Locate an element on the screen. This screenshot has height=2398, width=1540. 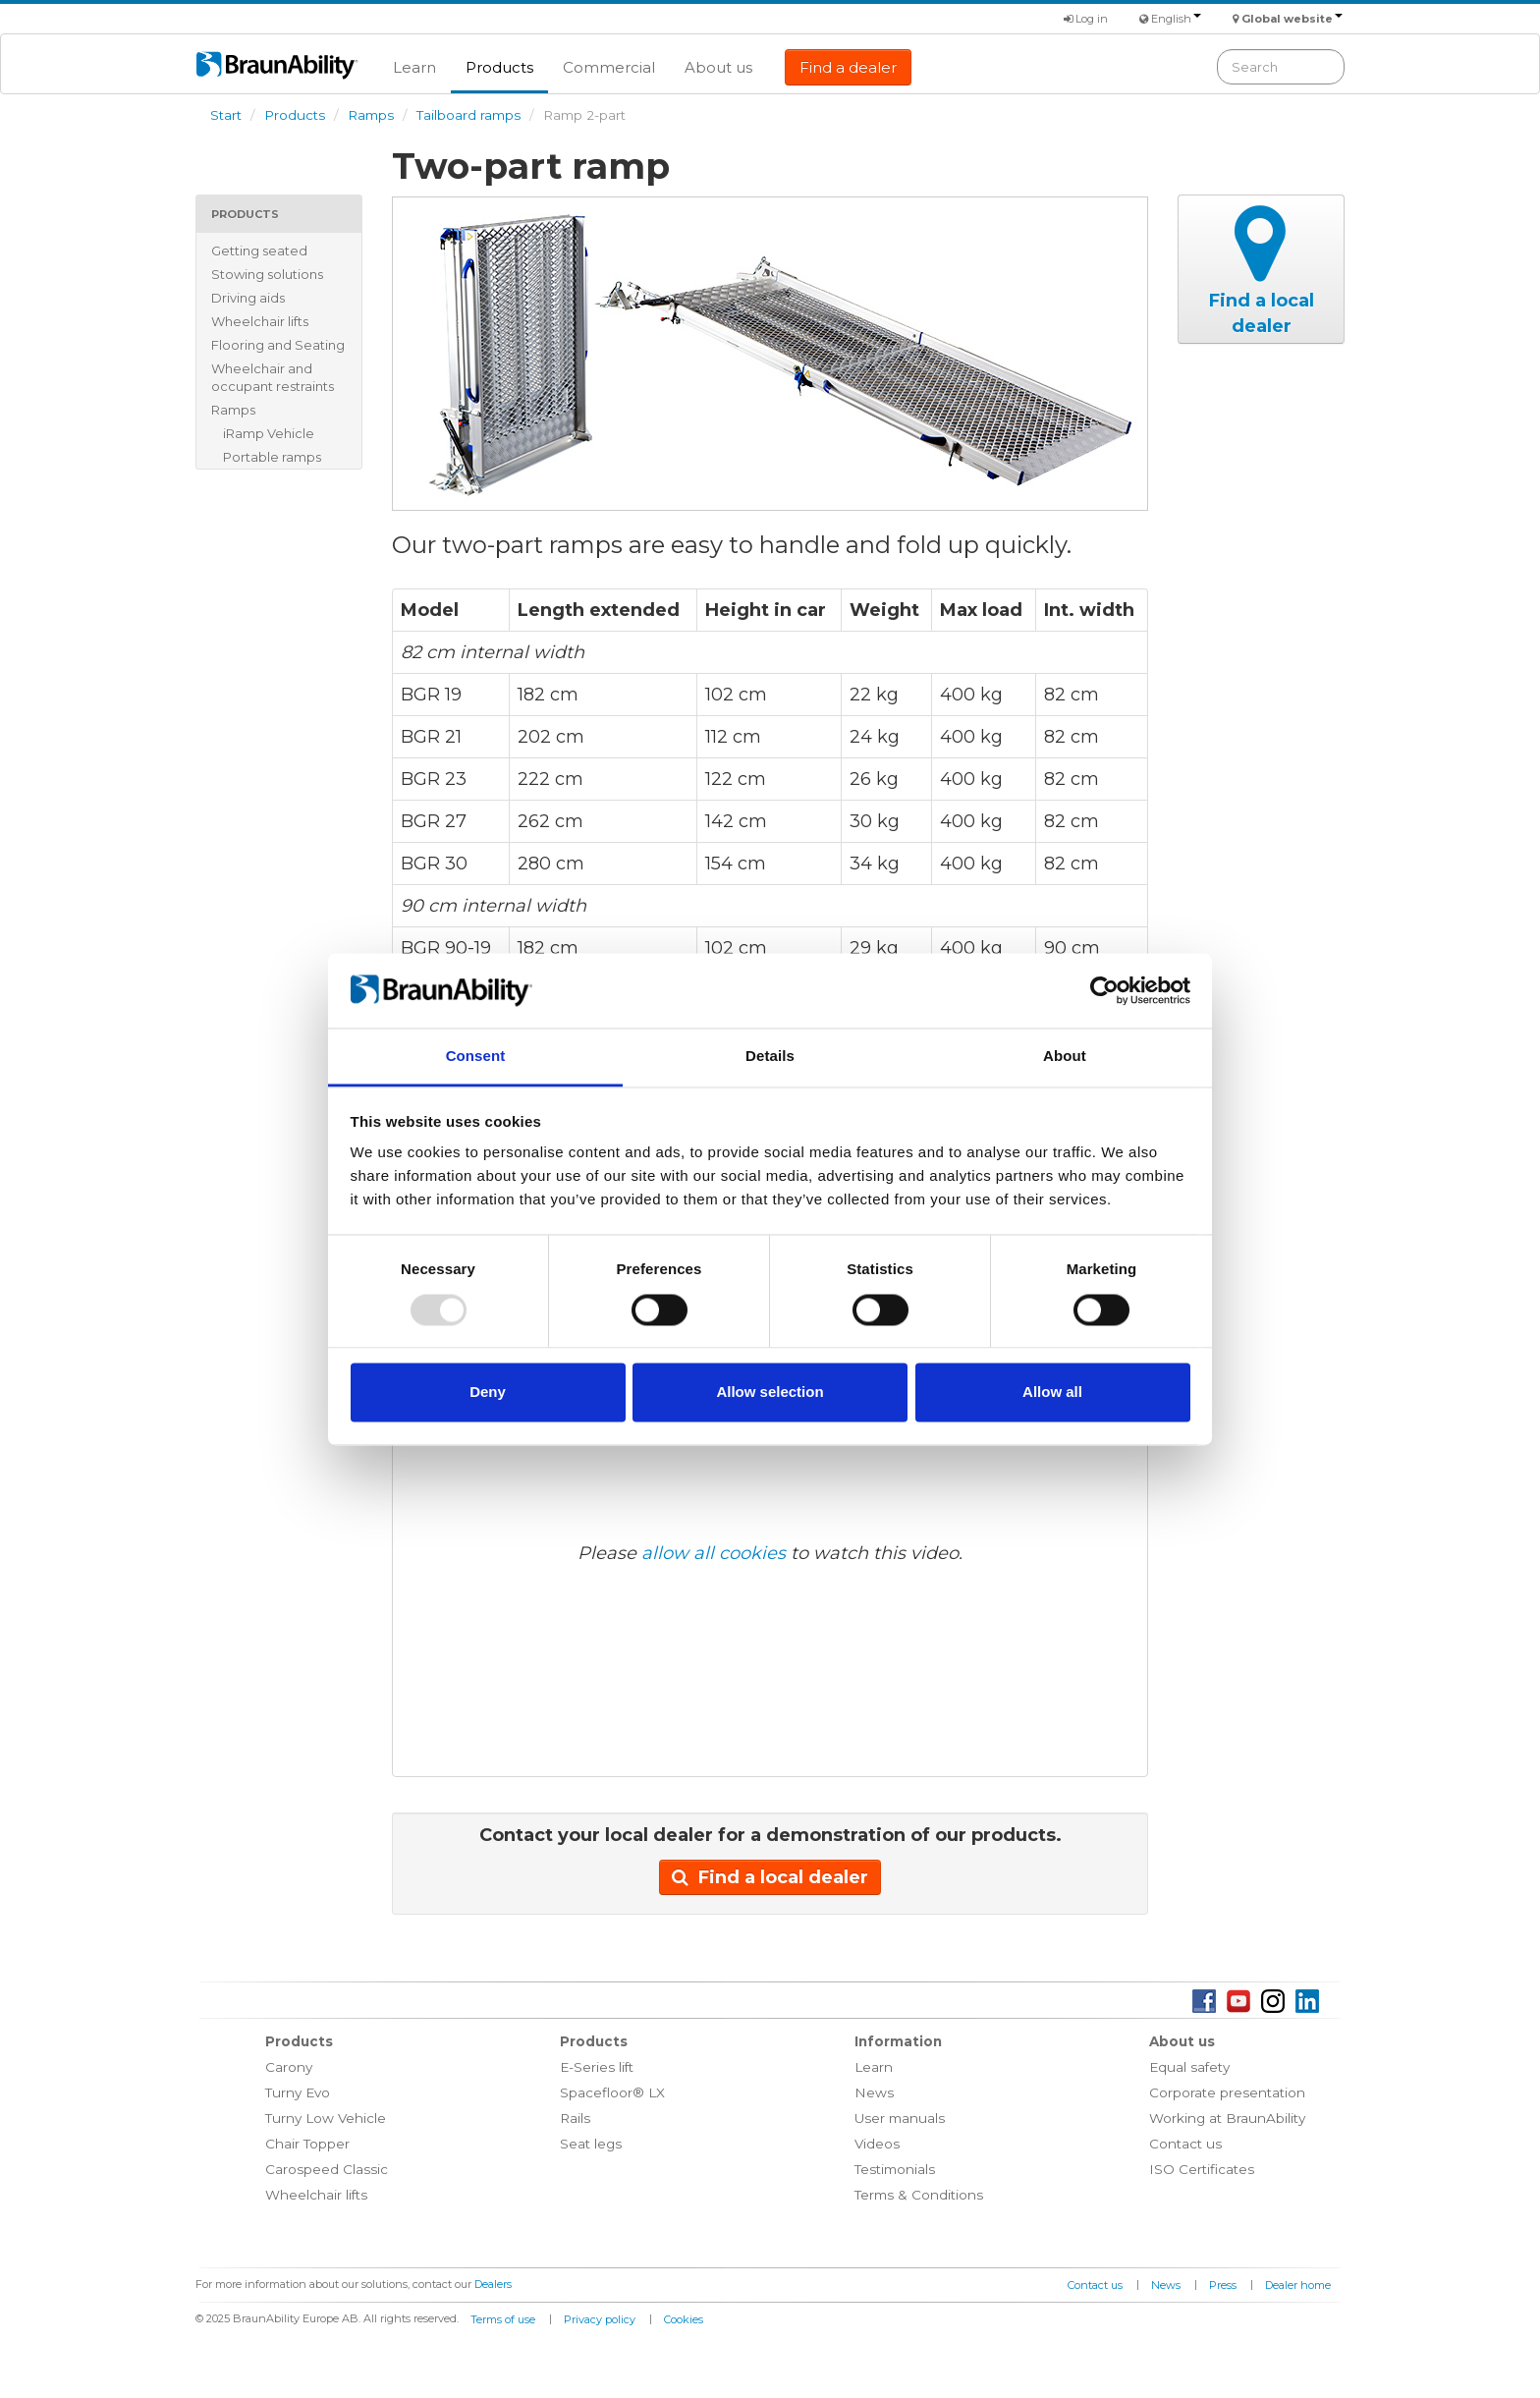
Deny is located at coordinates (487, 1392).